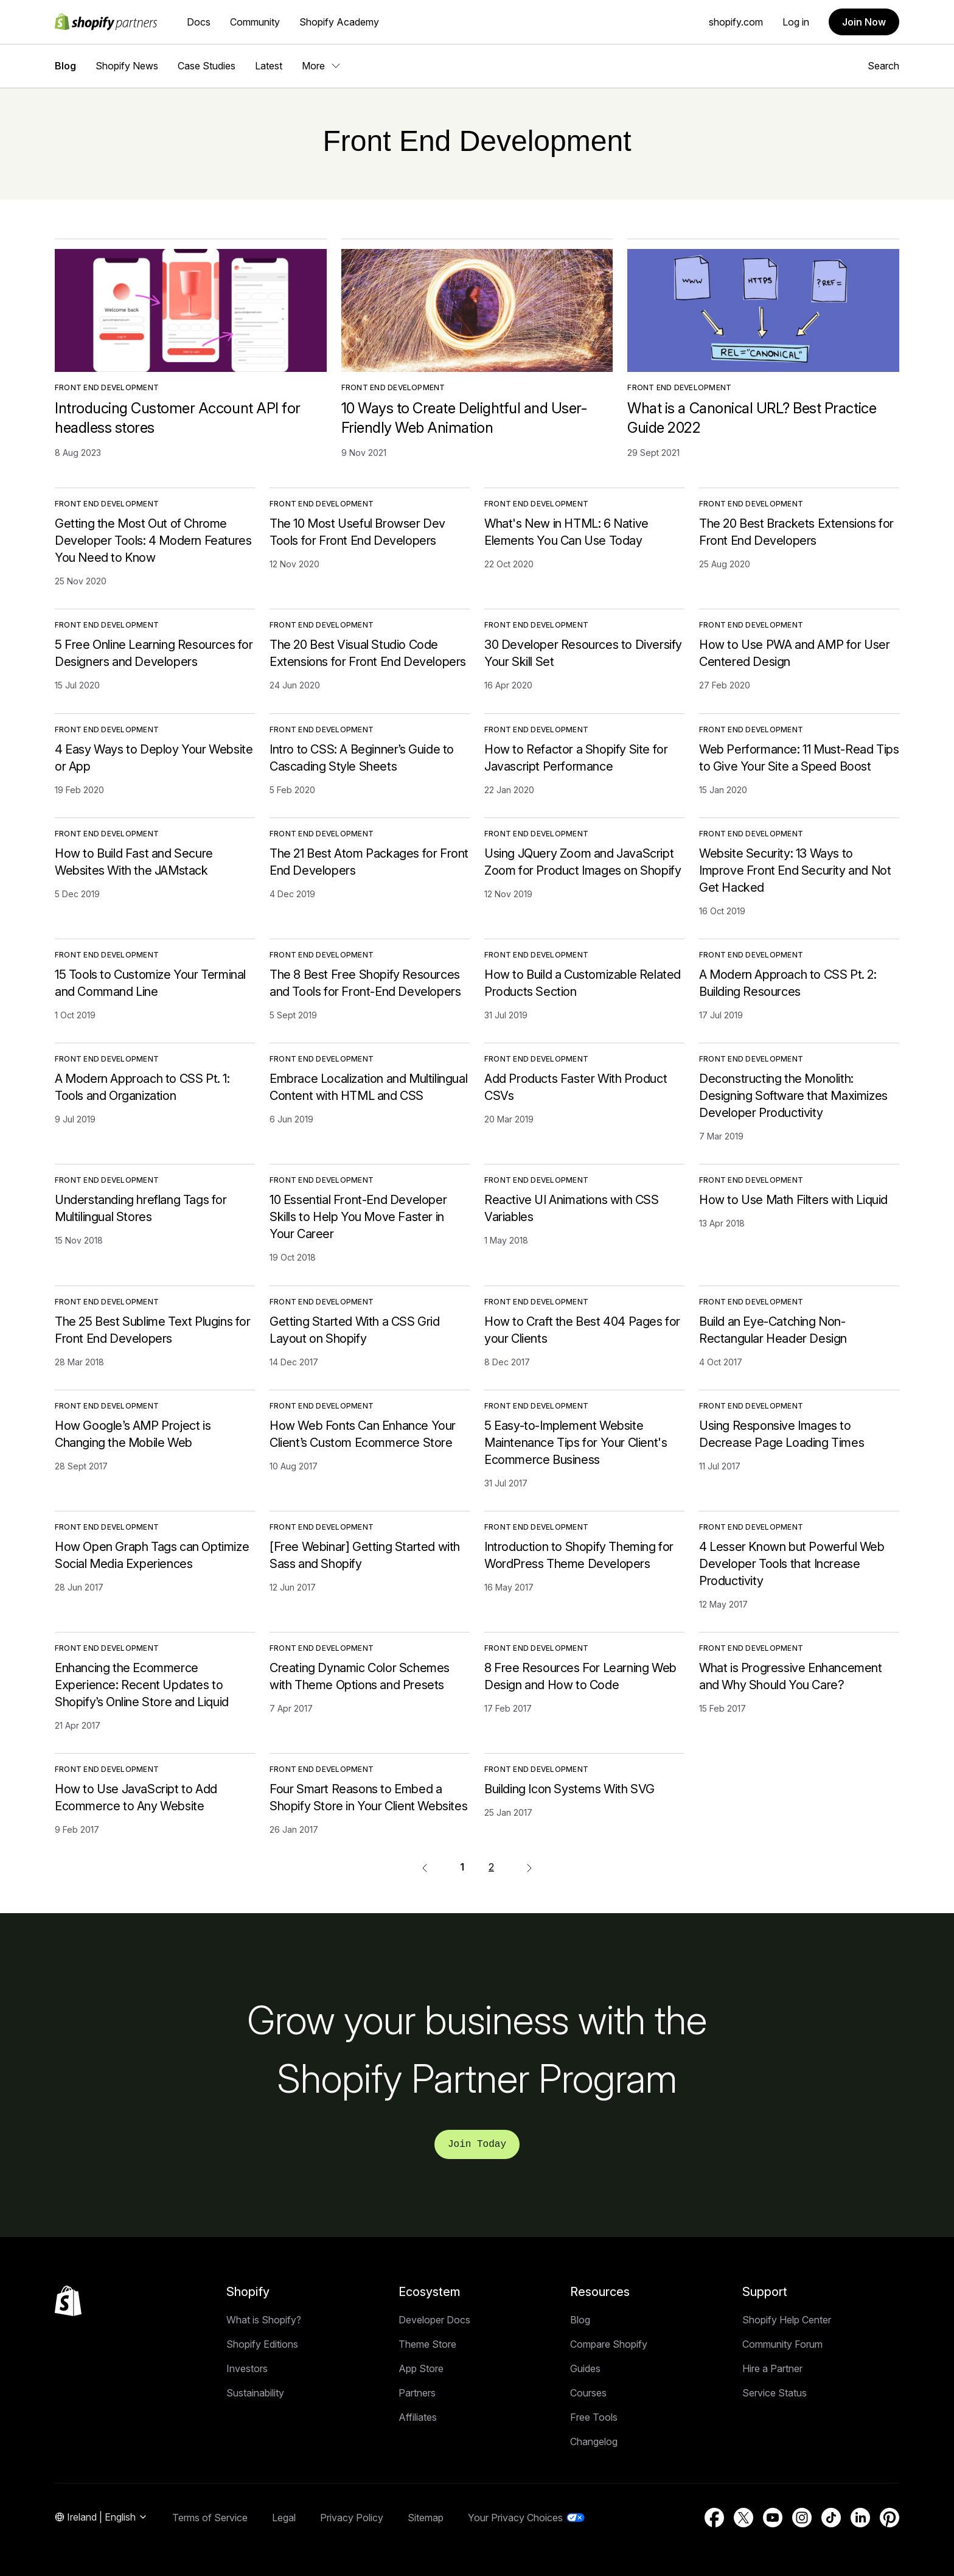 The height and width of the screenshot is (2576, 954). I want to click on 5 Free Online Learning Resources for Designers and Developers, so click(154, 653).